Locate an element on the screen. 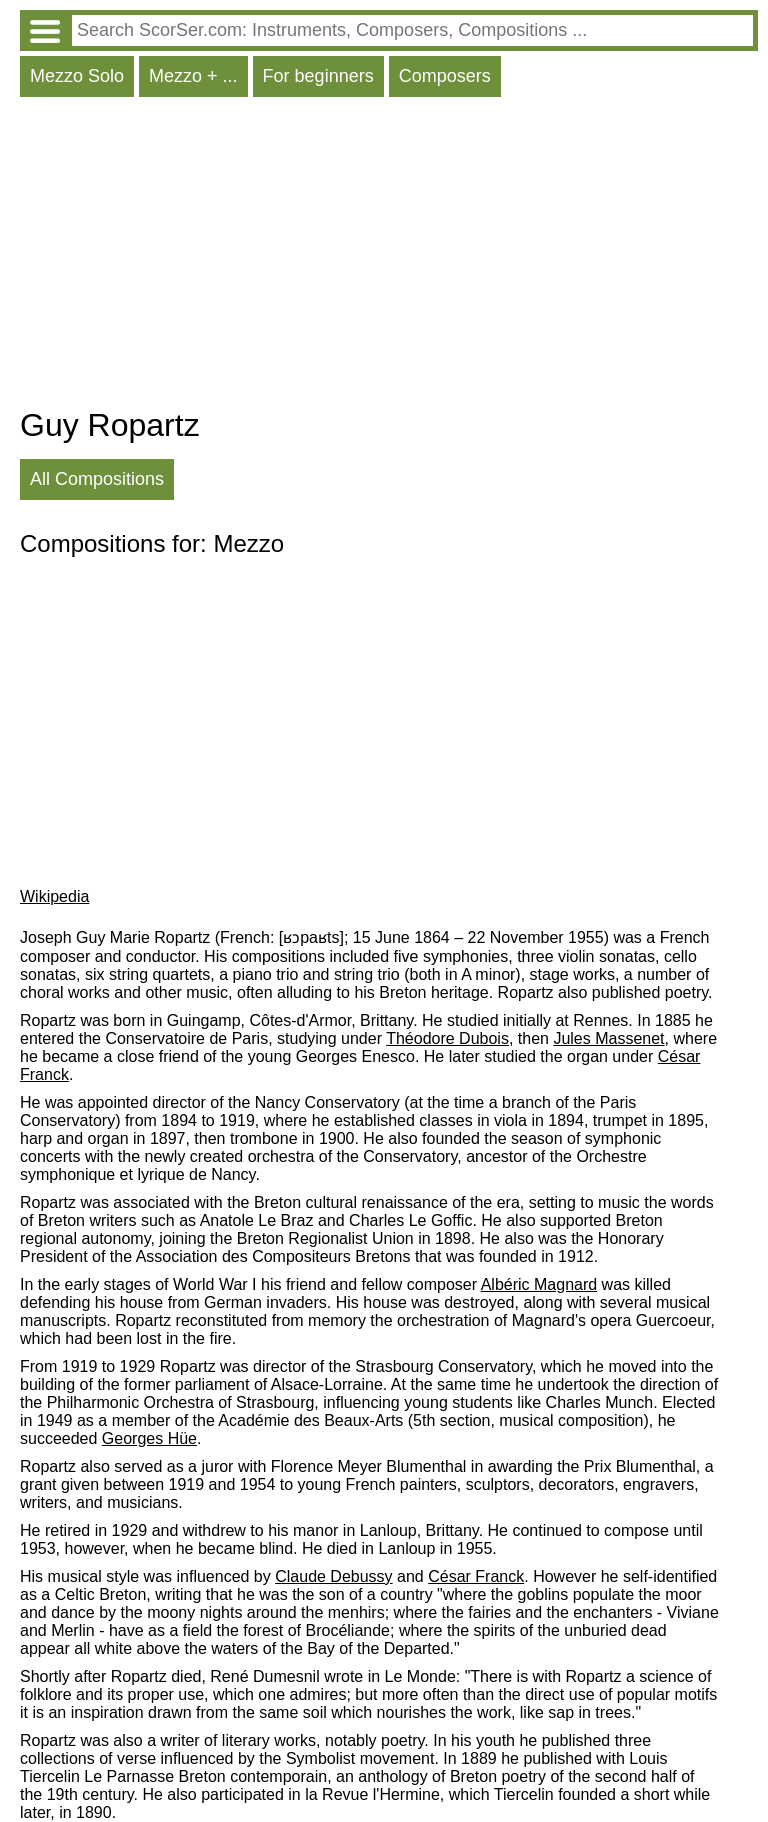  For beginners is located at coordinates (318, 76).